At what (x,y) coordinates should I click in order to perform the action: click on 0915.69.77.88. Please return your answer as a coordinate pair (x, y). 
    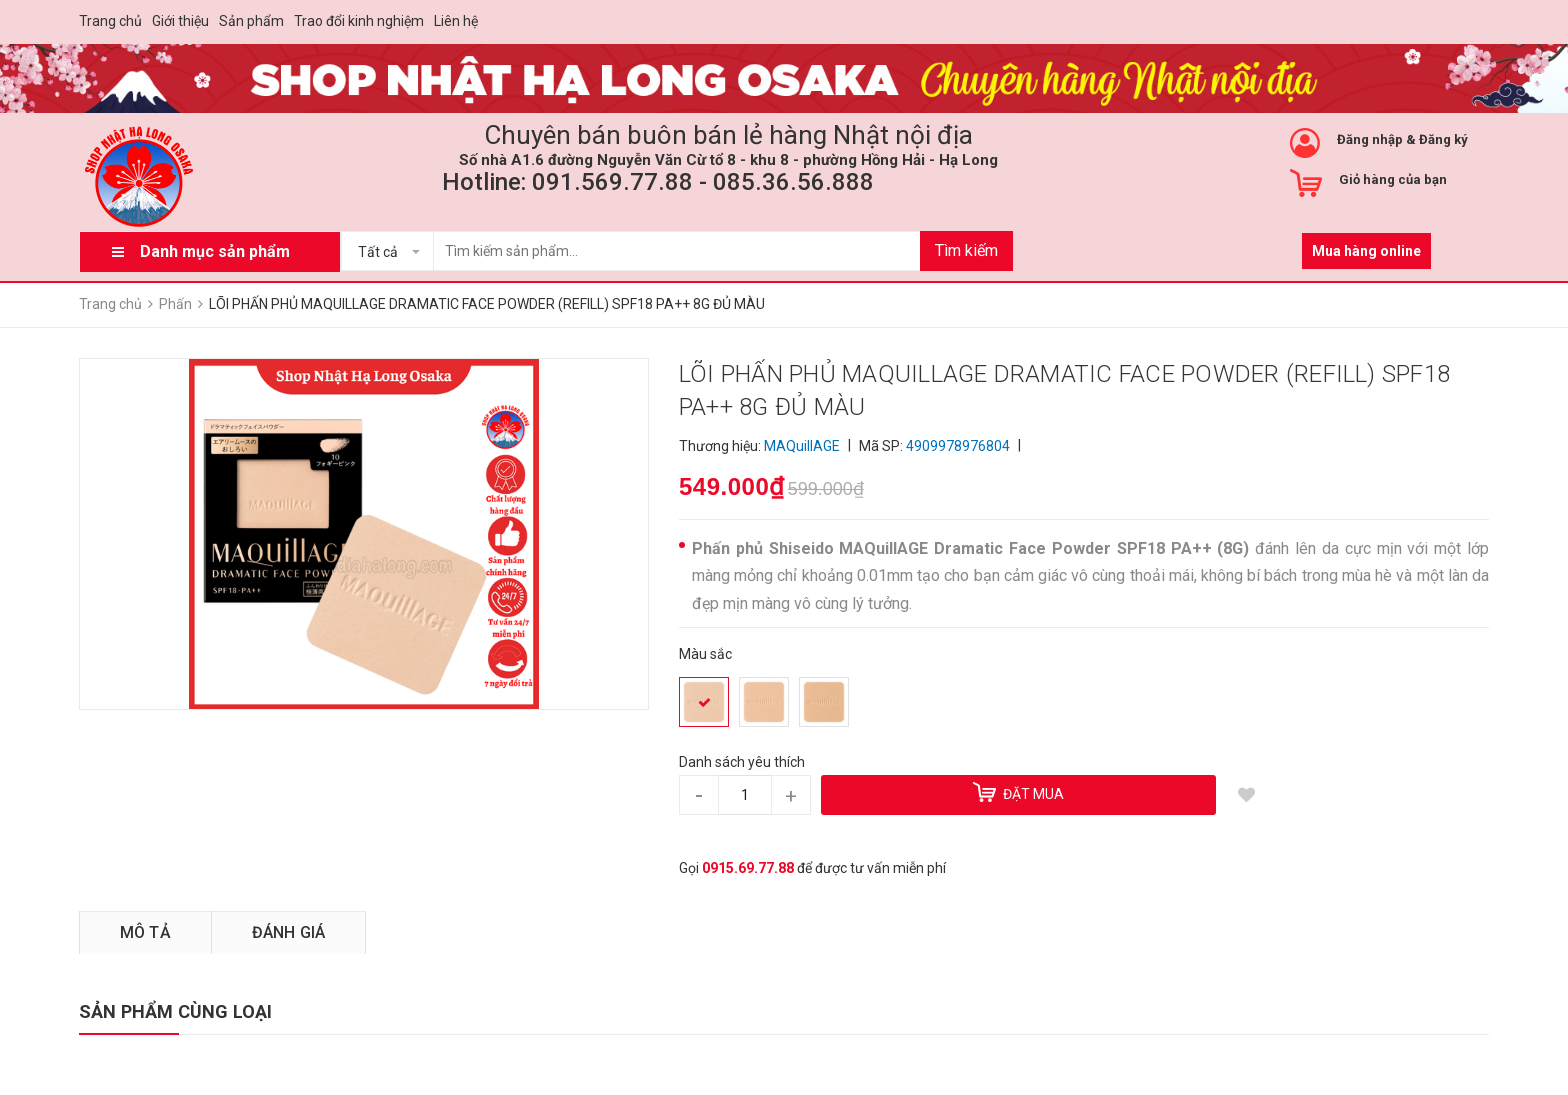
    Looking at the image, I should click on (748, 868).